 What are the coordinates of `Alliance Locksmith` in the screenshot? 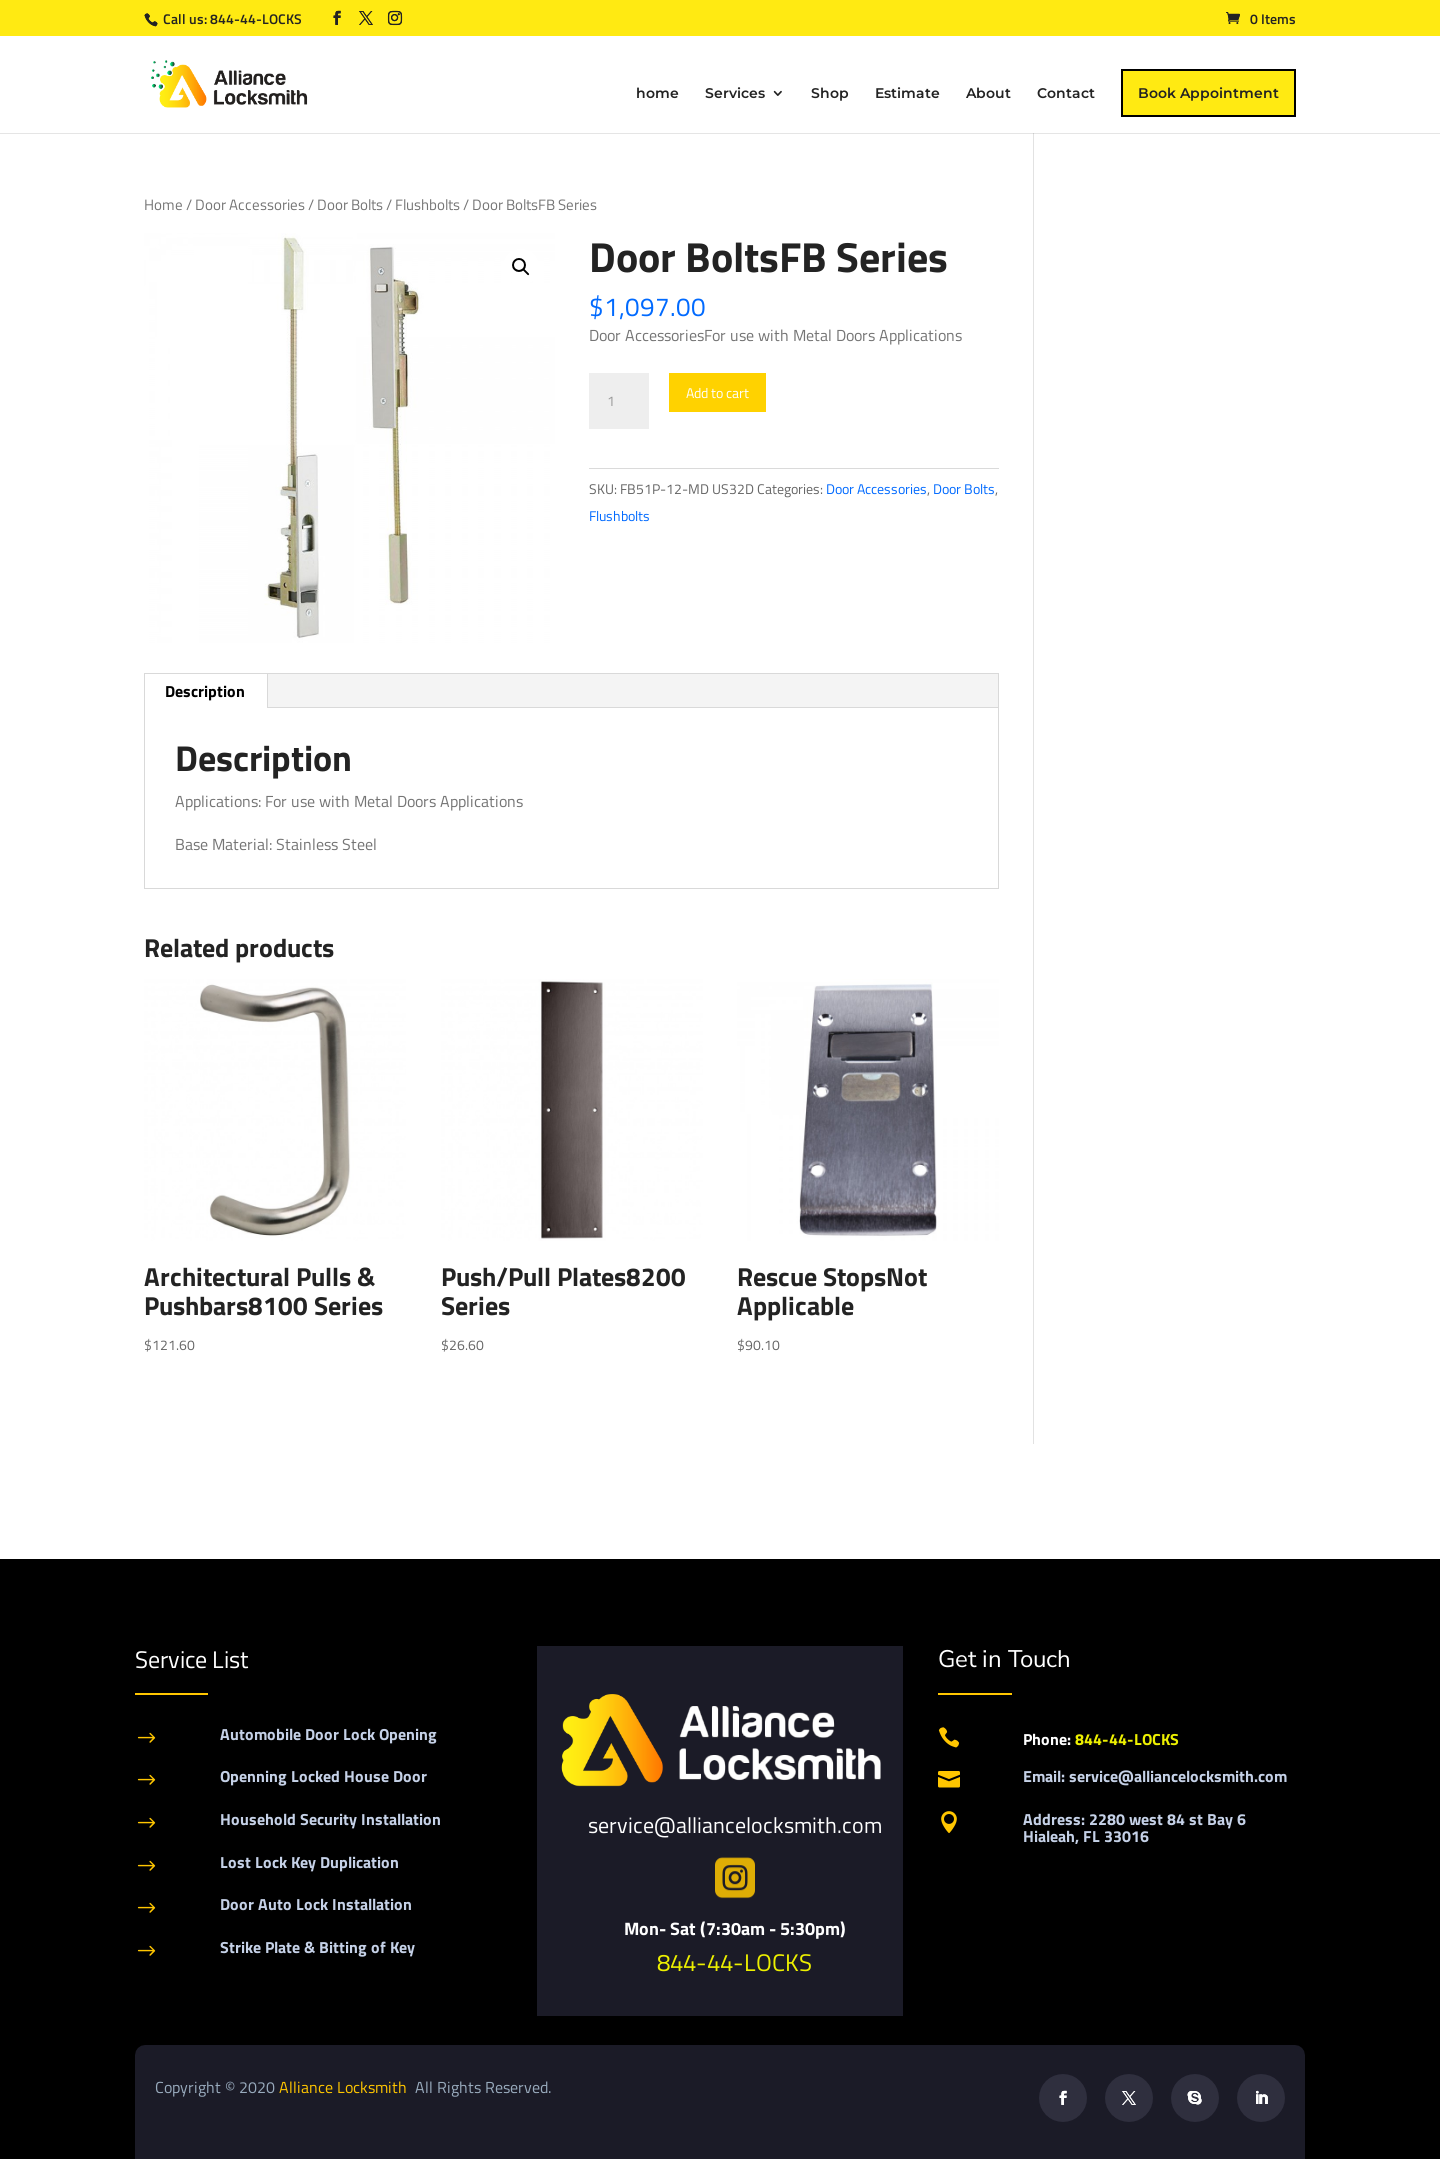 It's located at (345, 2087).